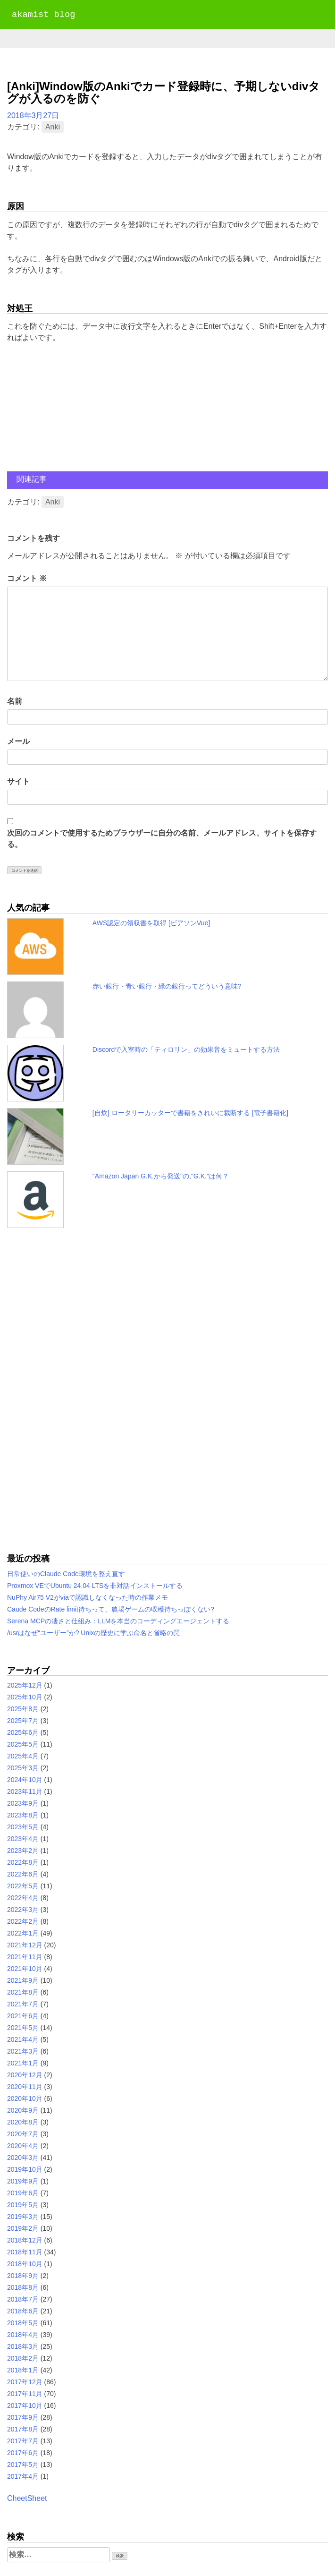 This screenshot has width=335, height=2576. What do you see at coordinates (66, 1574) in the screenshot?
I see `日常使いのClaude Code環境を整え直す` at bounding box center [66, 1574].